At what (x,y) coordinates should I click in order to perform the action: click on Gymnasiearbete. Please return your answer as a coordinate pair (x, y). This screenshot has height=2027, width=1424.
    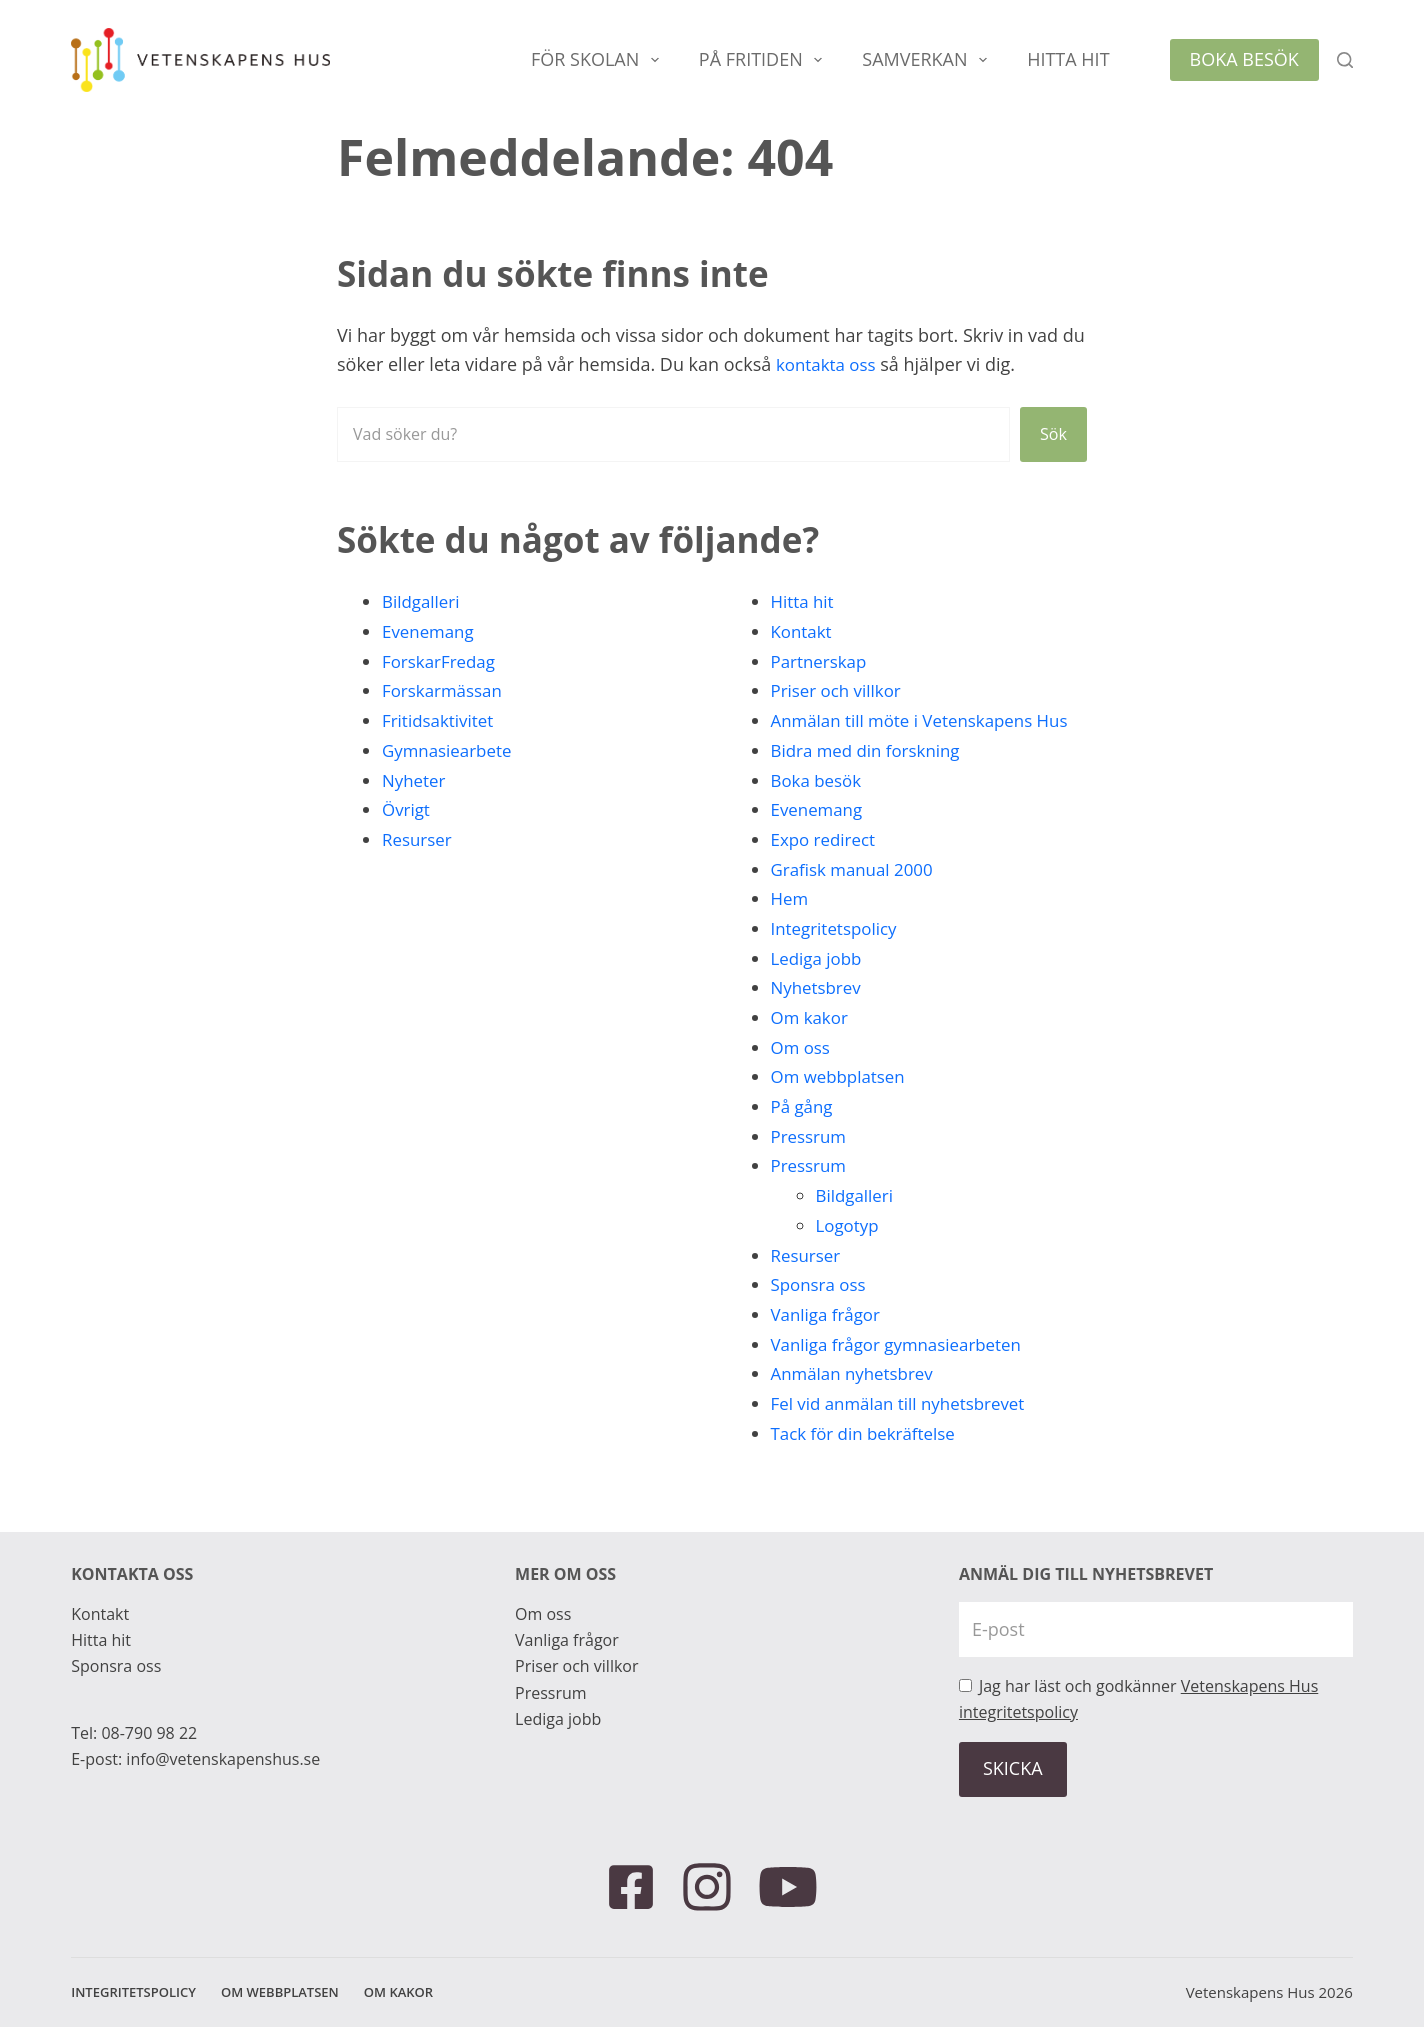
    Looking at the image, I should click on (451, 750).